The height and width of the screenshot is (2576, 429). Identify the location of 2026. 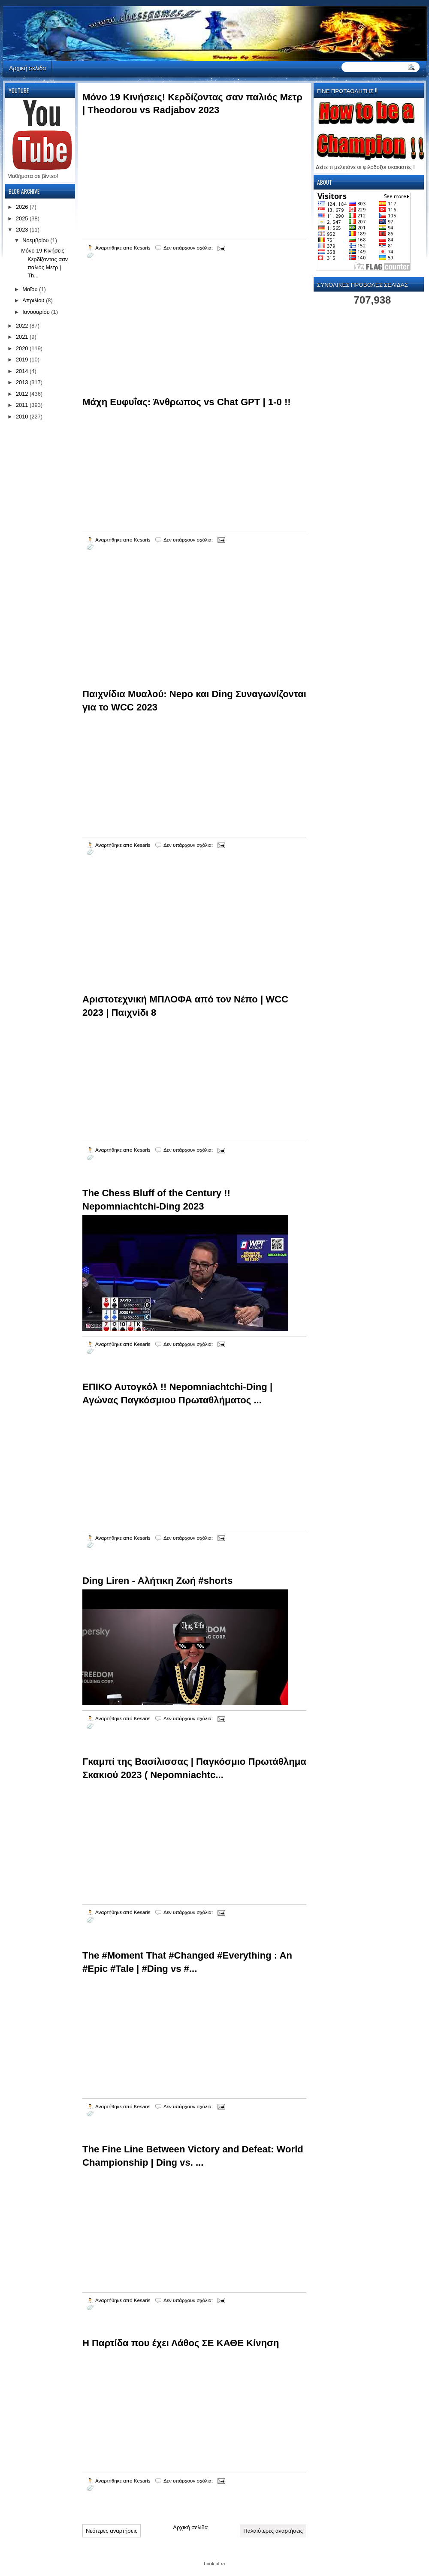
(23, 207).